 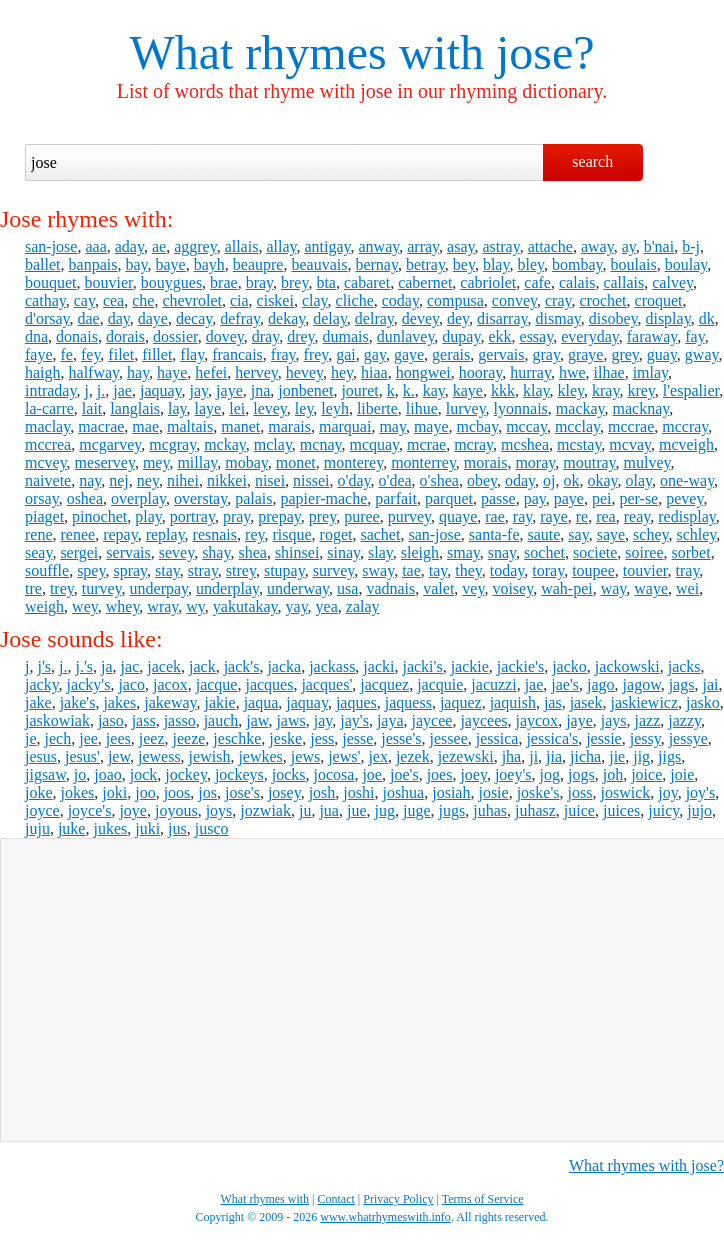 I want to click on jacks, so click(x=684, y=666).